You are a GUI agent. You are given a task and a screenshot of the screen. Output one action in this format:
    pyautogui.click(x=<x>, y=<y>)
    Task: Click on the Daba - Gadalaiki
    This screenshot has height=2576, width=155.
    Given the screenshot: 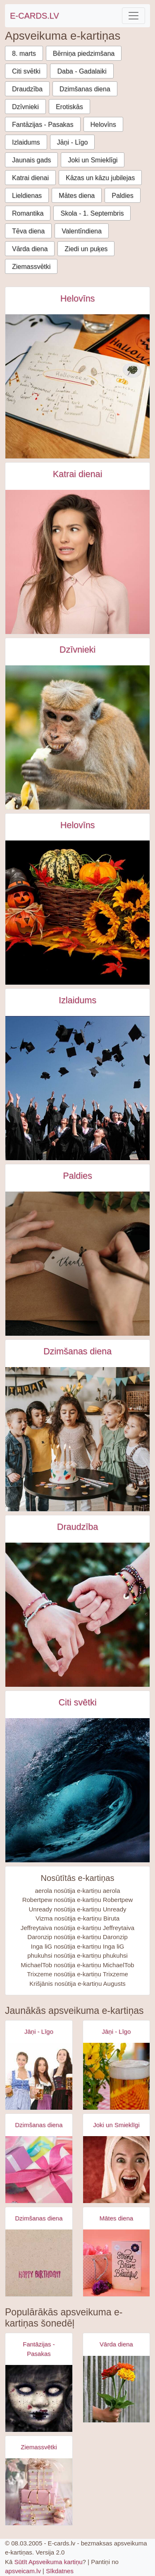 What is the action you would take?
    pyautogui.click(x=81, y=71)
    